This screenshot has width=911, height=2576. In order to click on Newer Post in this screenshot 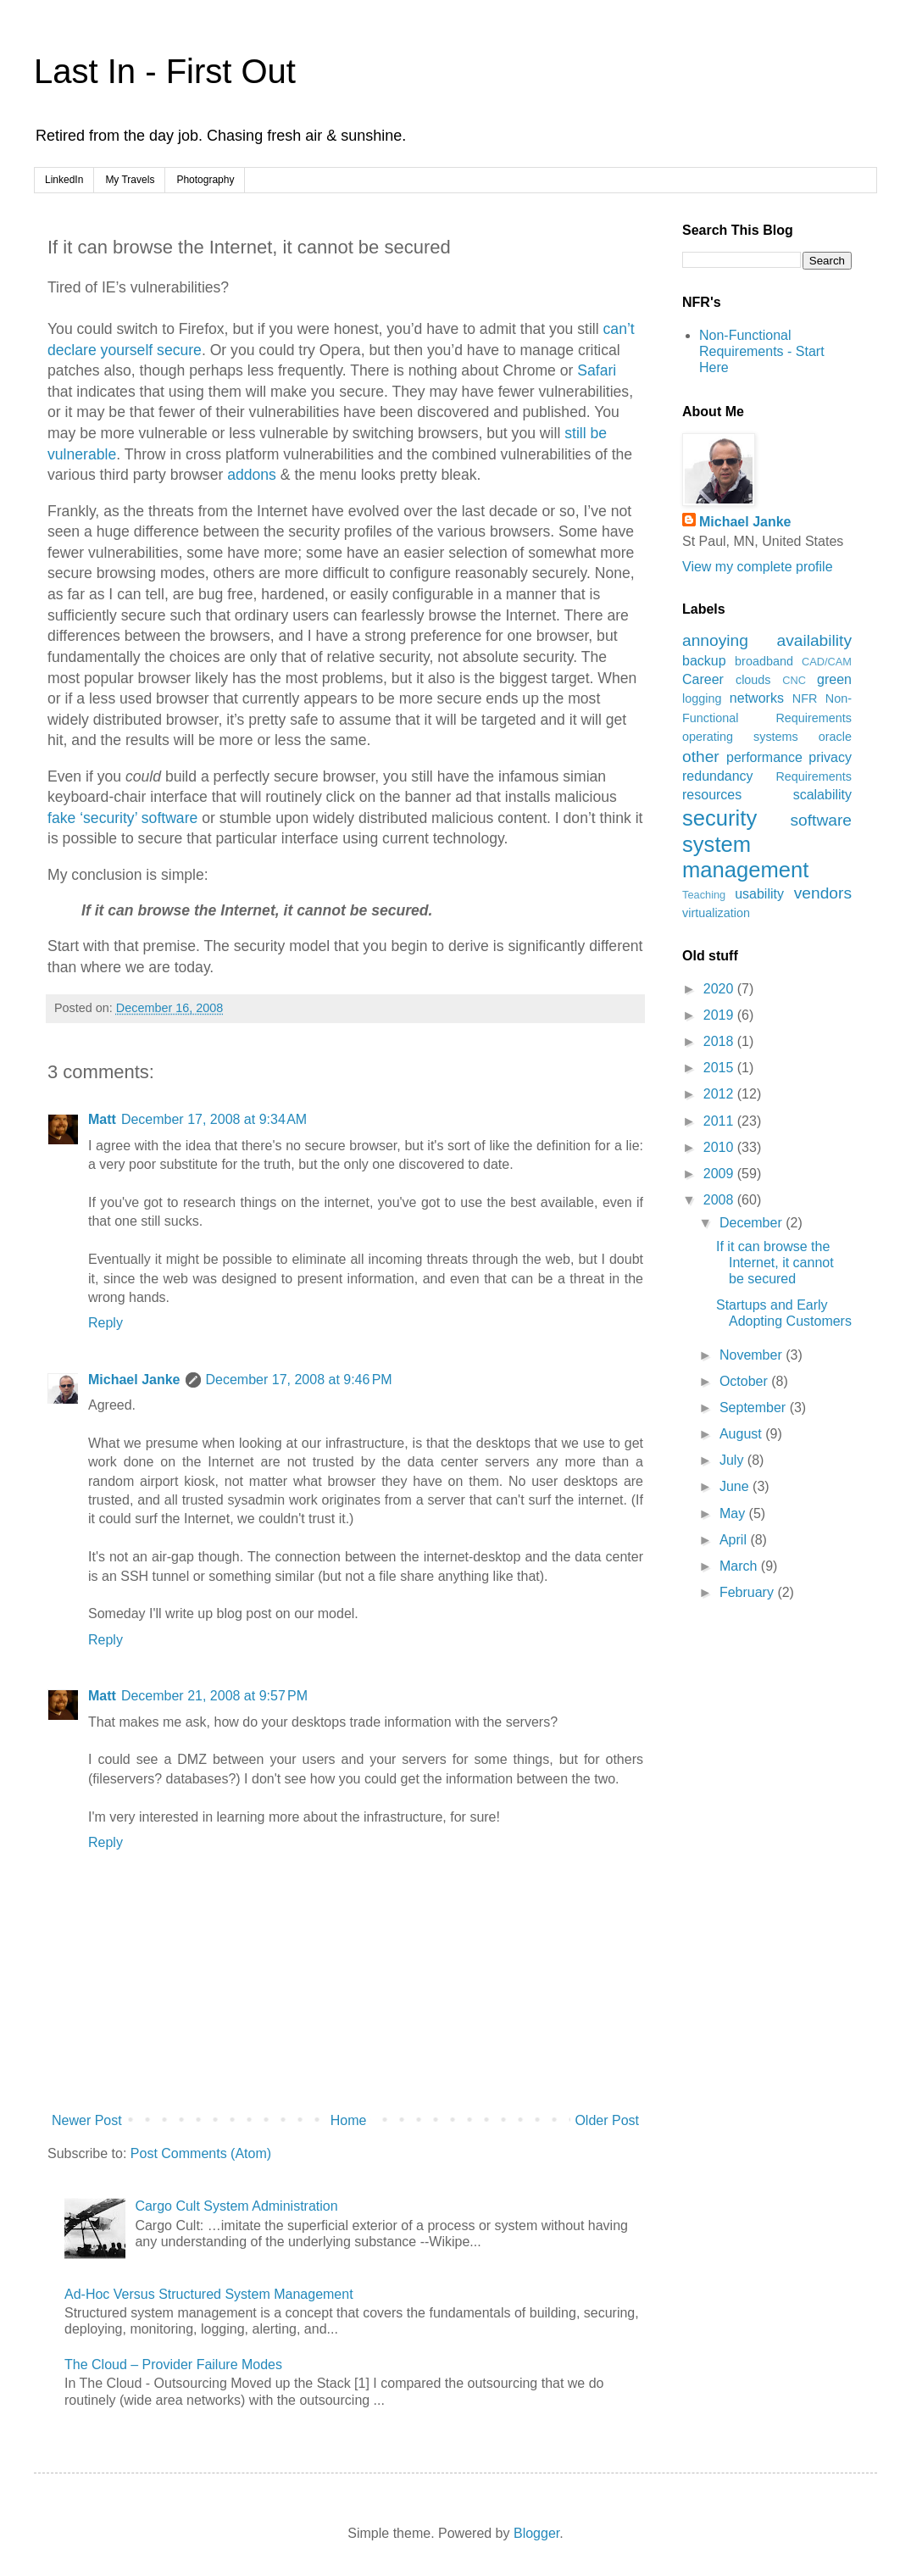, I will do `click(87, 2120)`.